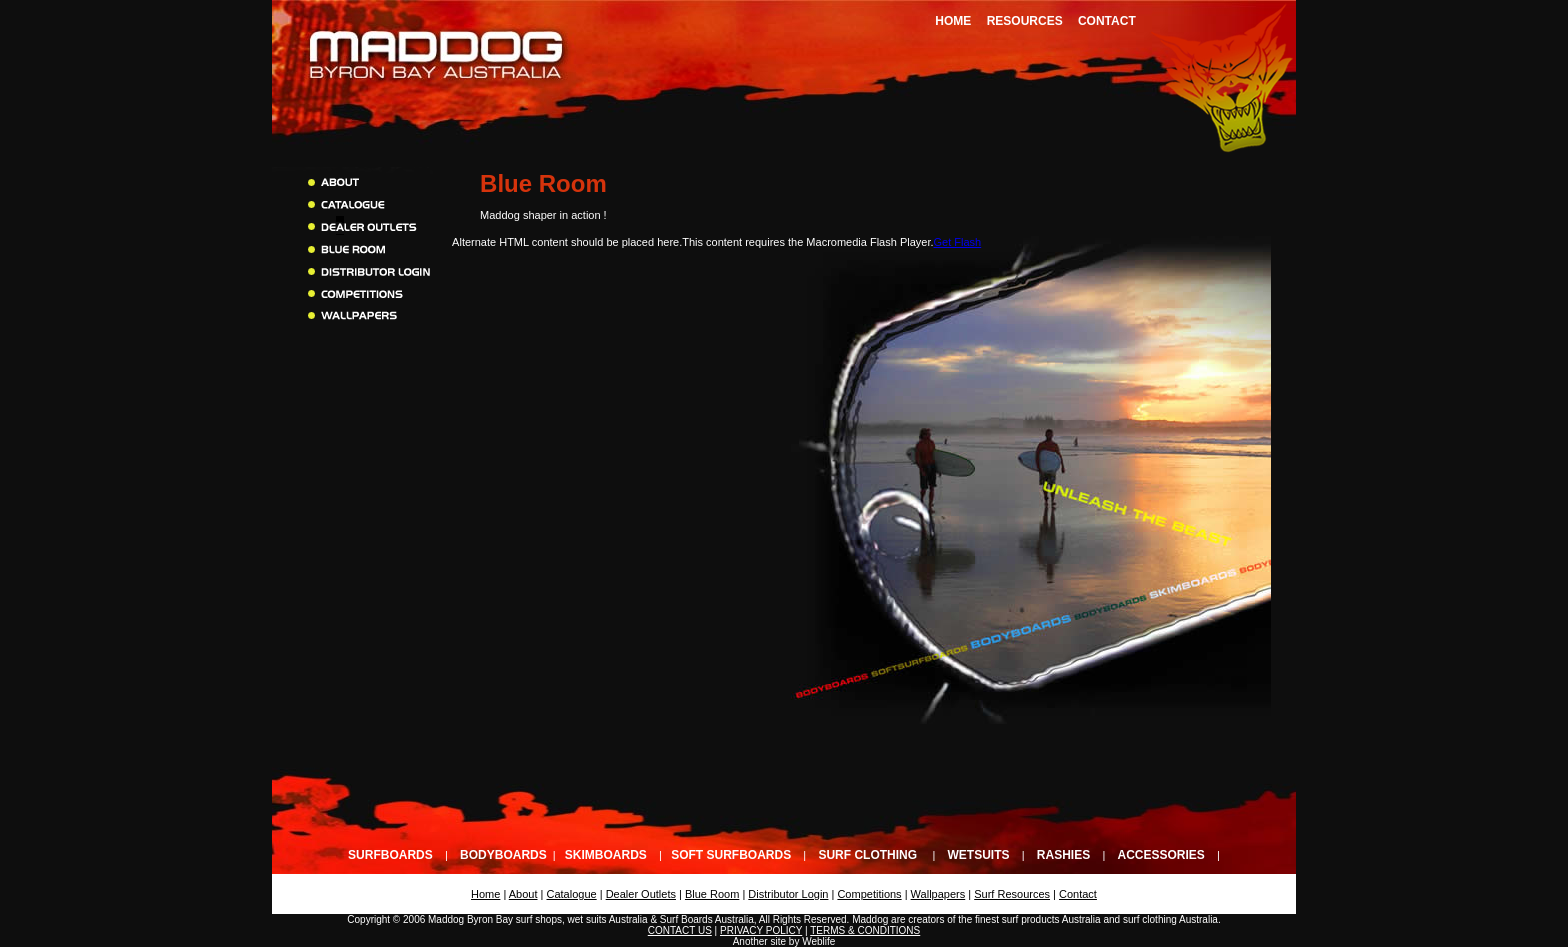 This screenshot has height=947, width=1568. I want to click on Rashies, so click(1063, 855).